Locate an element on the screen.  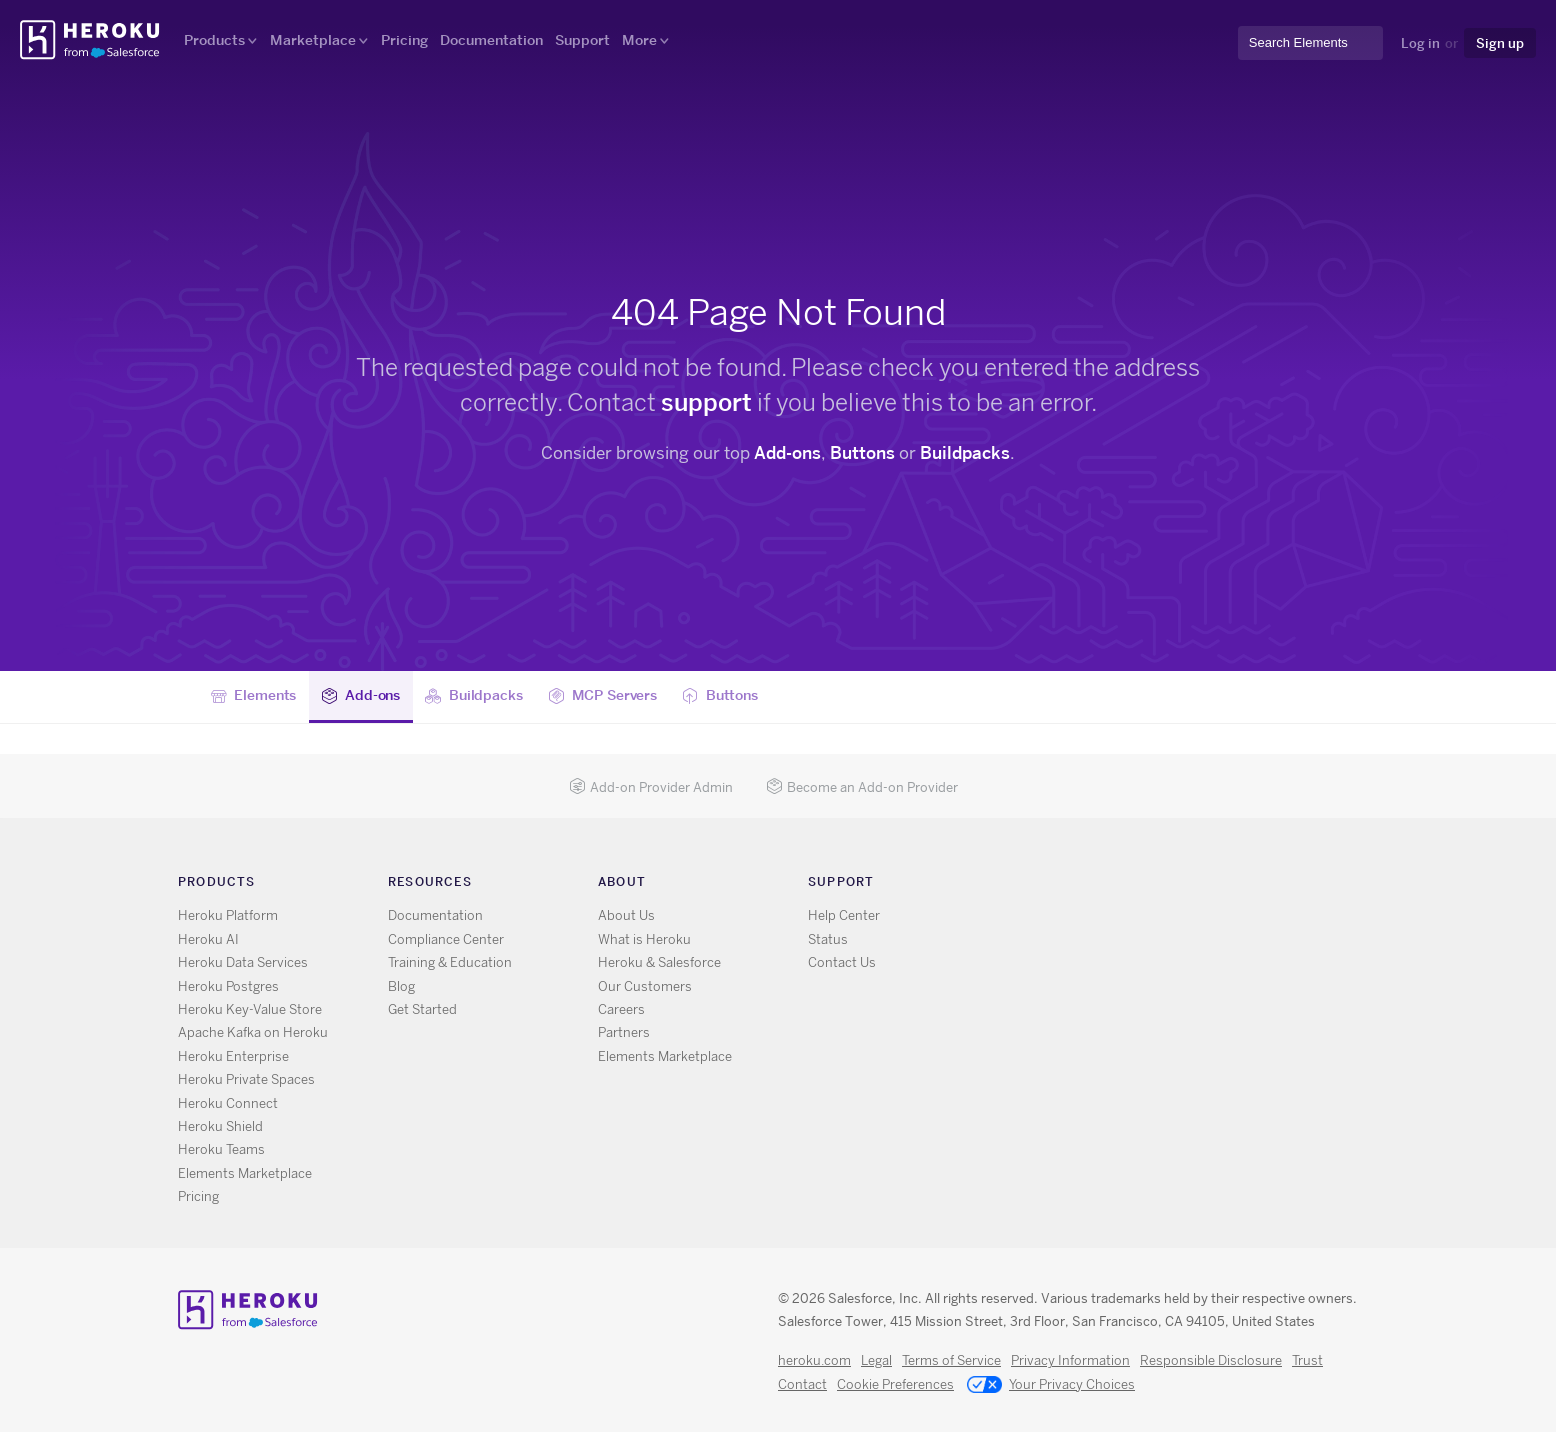
Buildpacks is located at coordinates (965, 453).